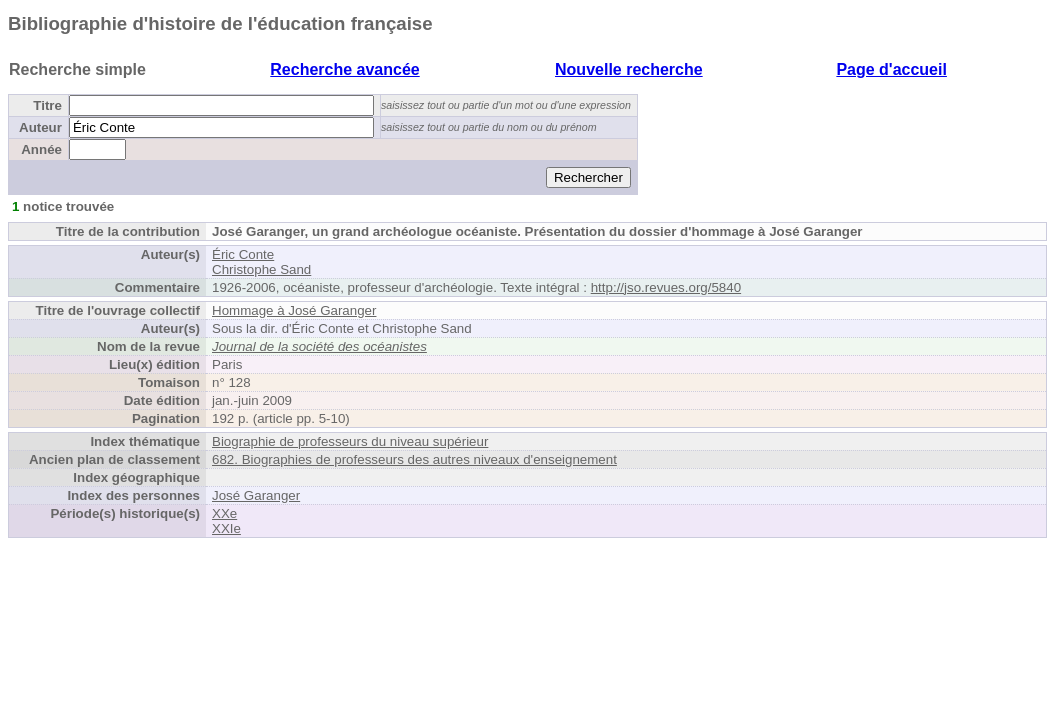  What do you see at coordinates (629, 69) in the screenshot?
I see `Nouvelle recherche` at bounding box center [629, 69].